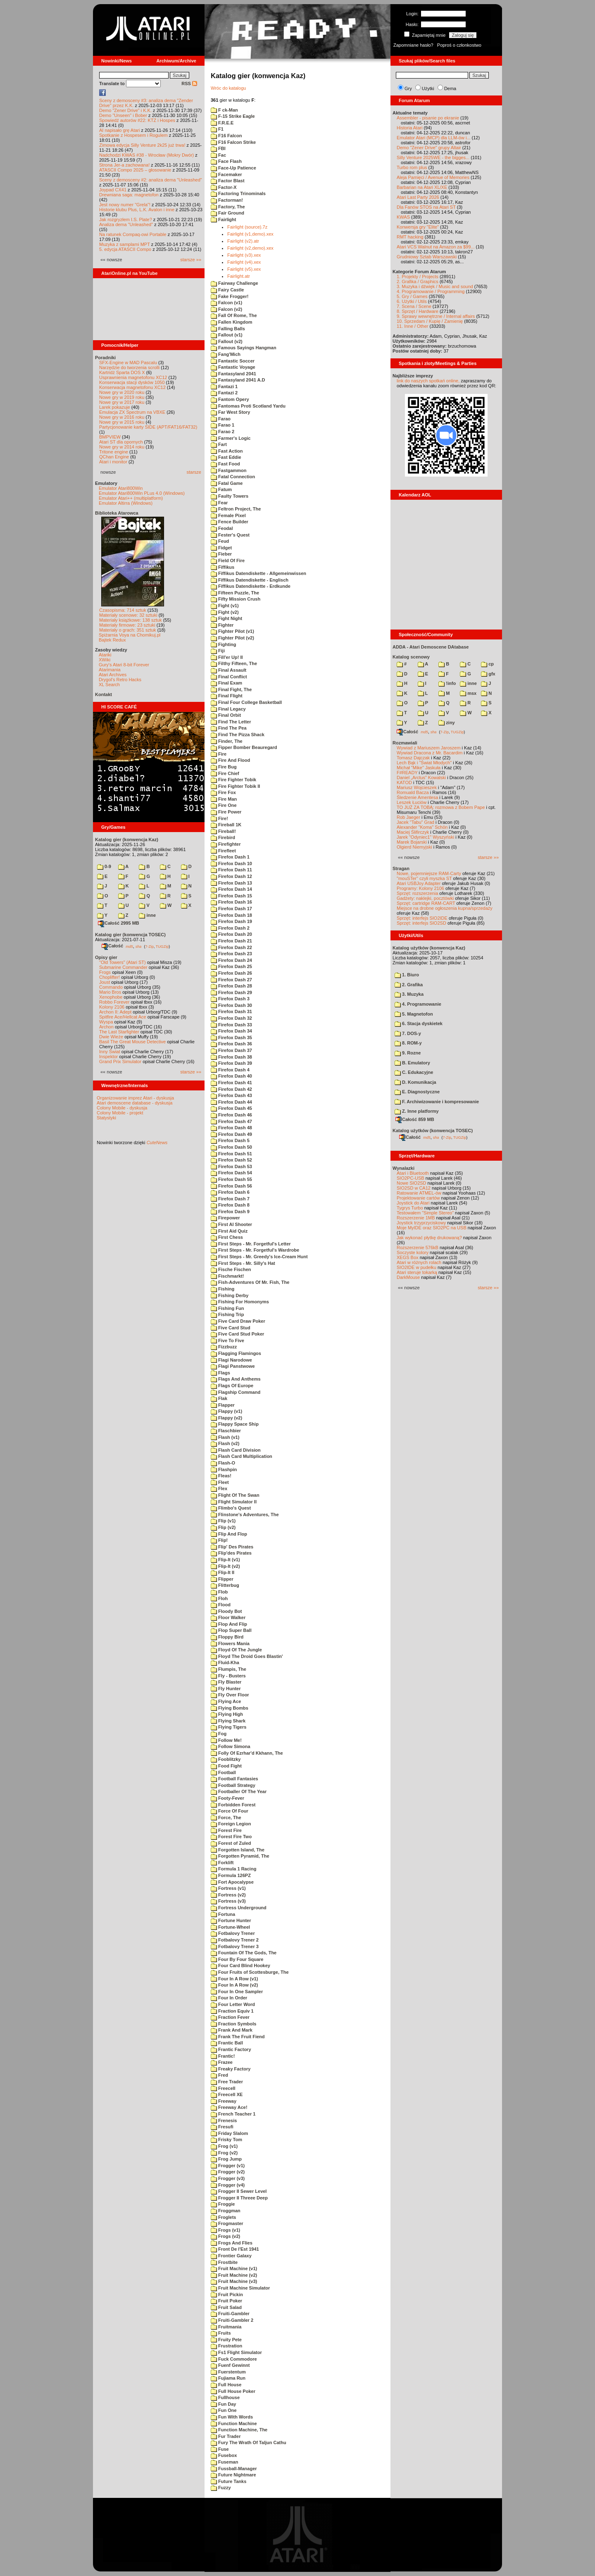 This screenshot has height=2576, width=595. What do you see at coordinates (229, 1295) in the screenshot?
I see `Fishing Derby` at bounding box center [229, 1295].